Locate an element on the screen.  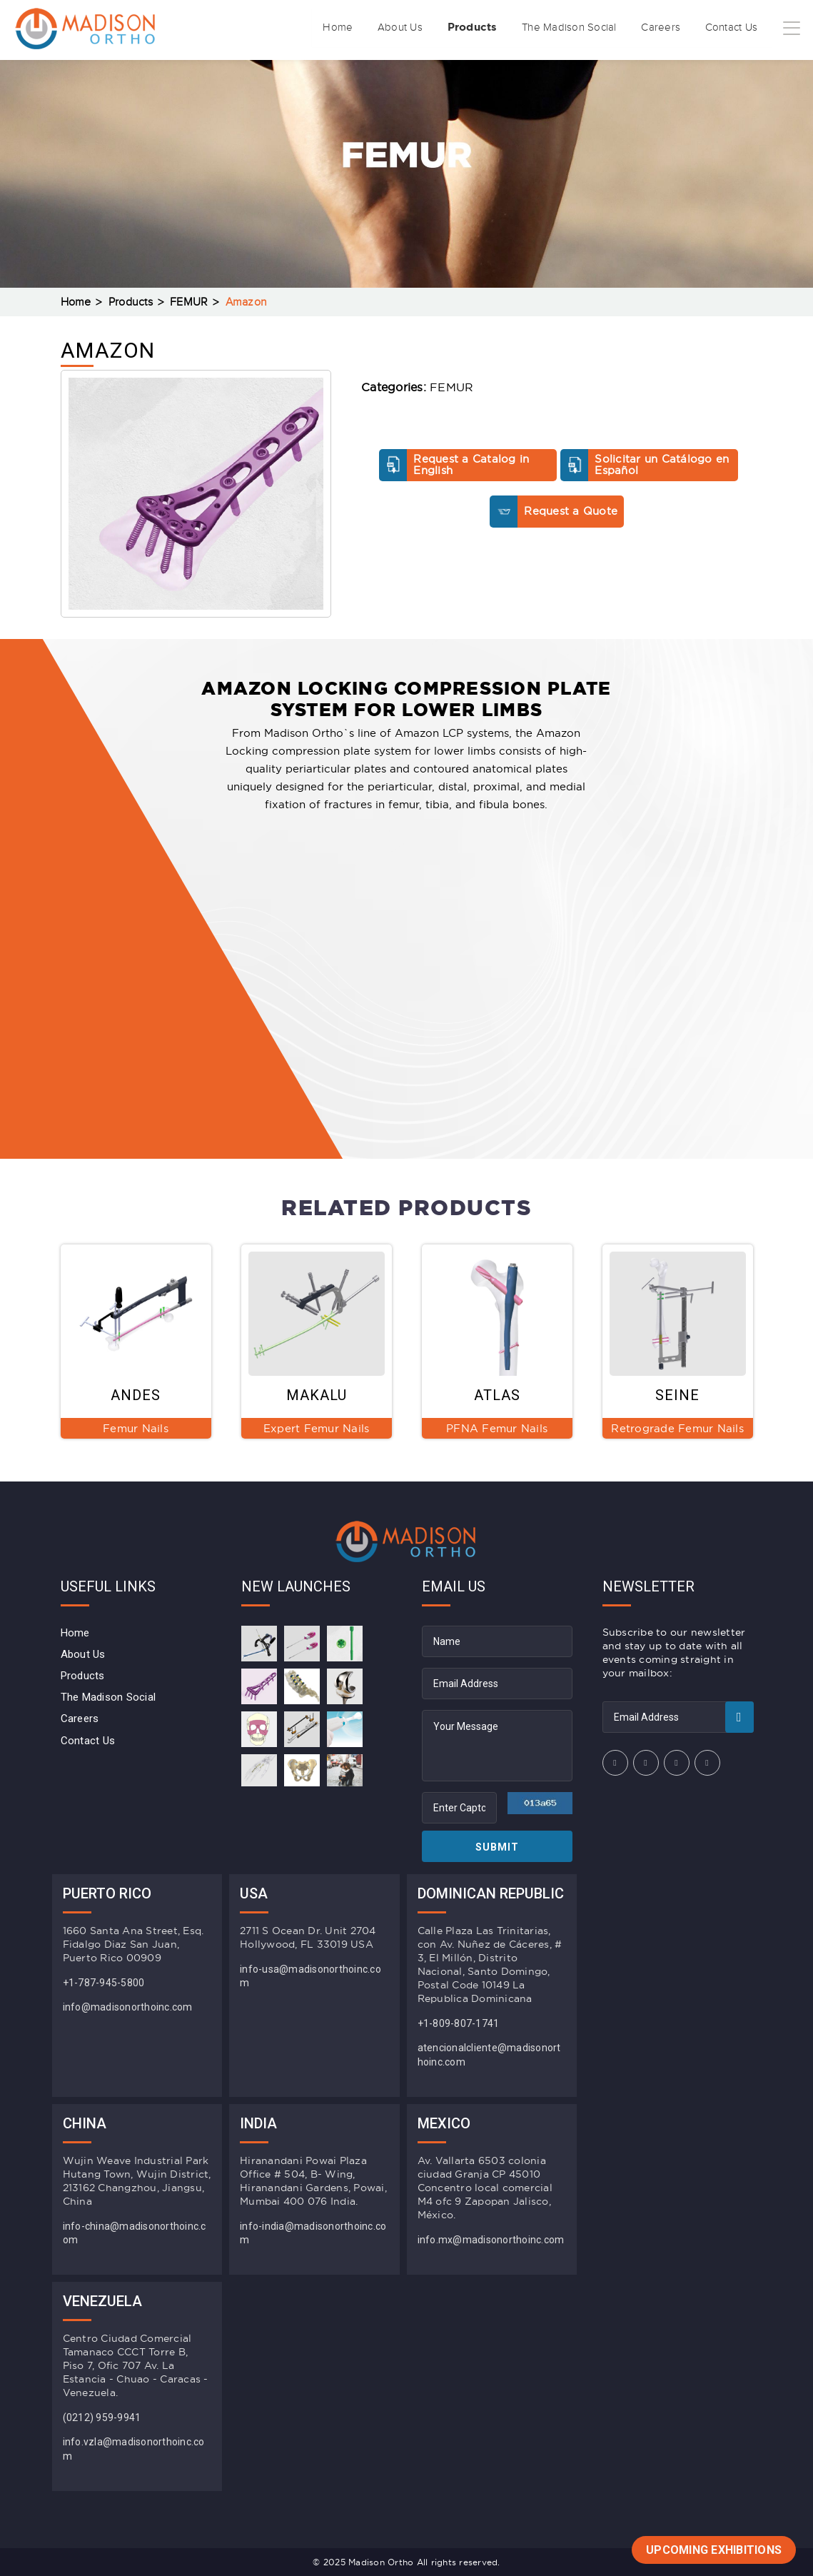
Products is located at coordinates (420, 27).